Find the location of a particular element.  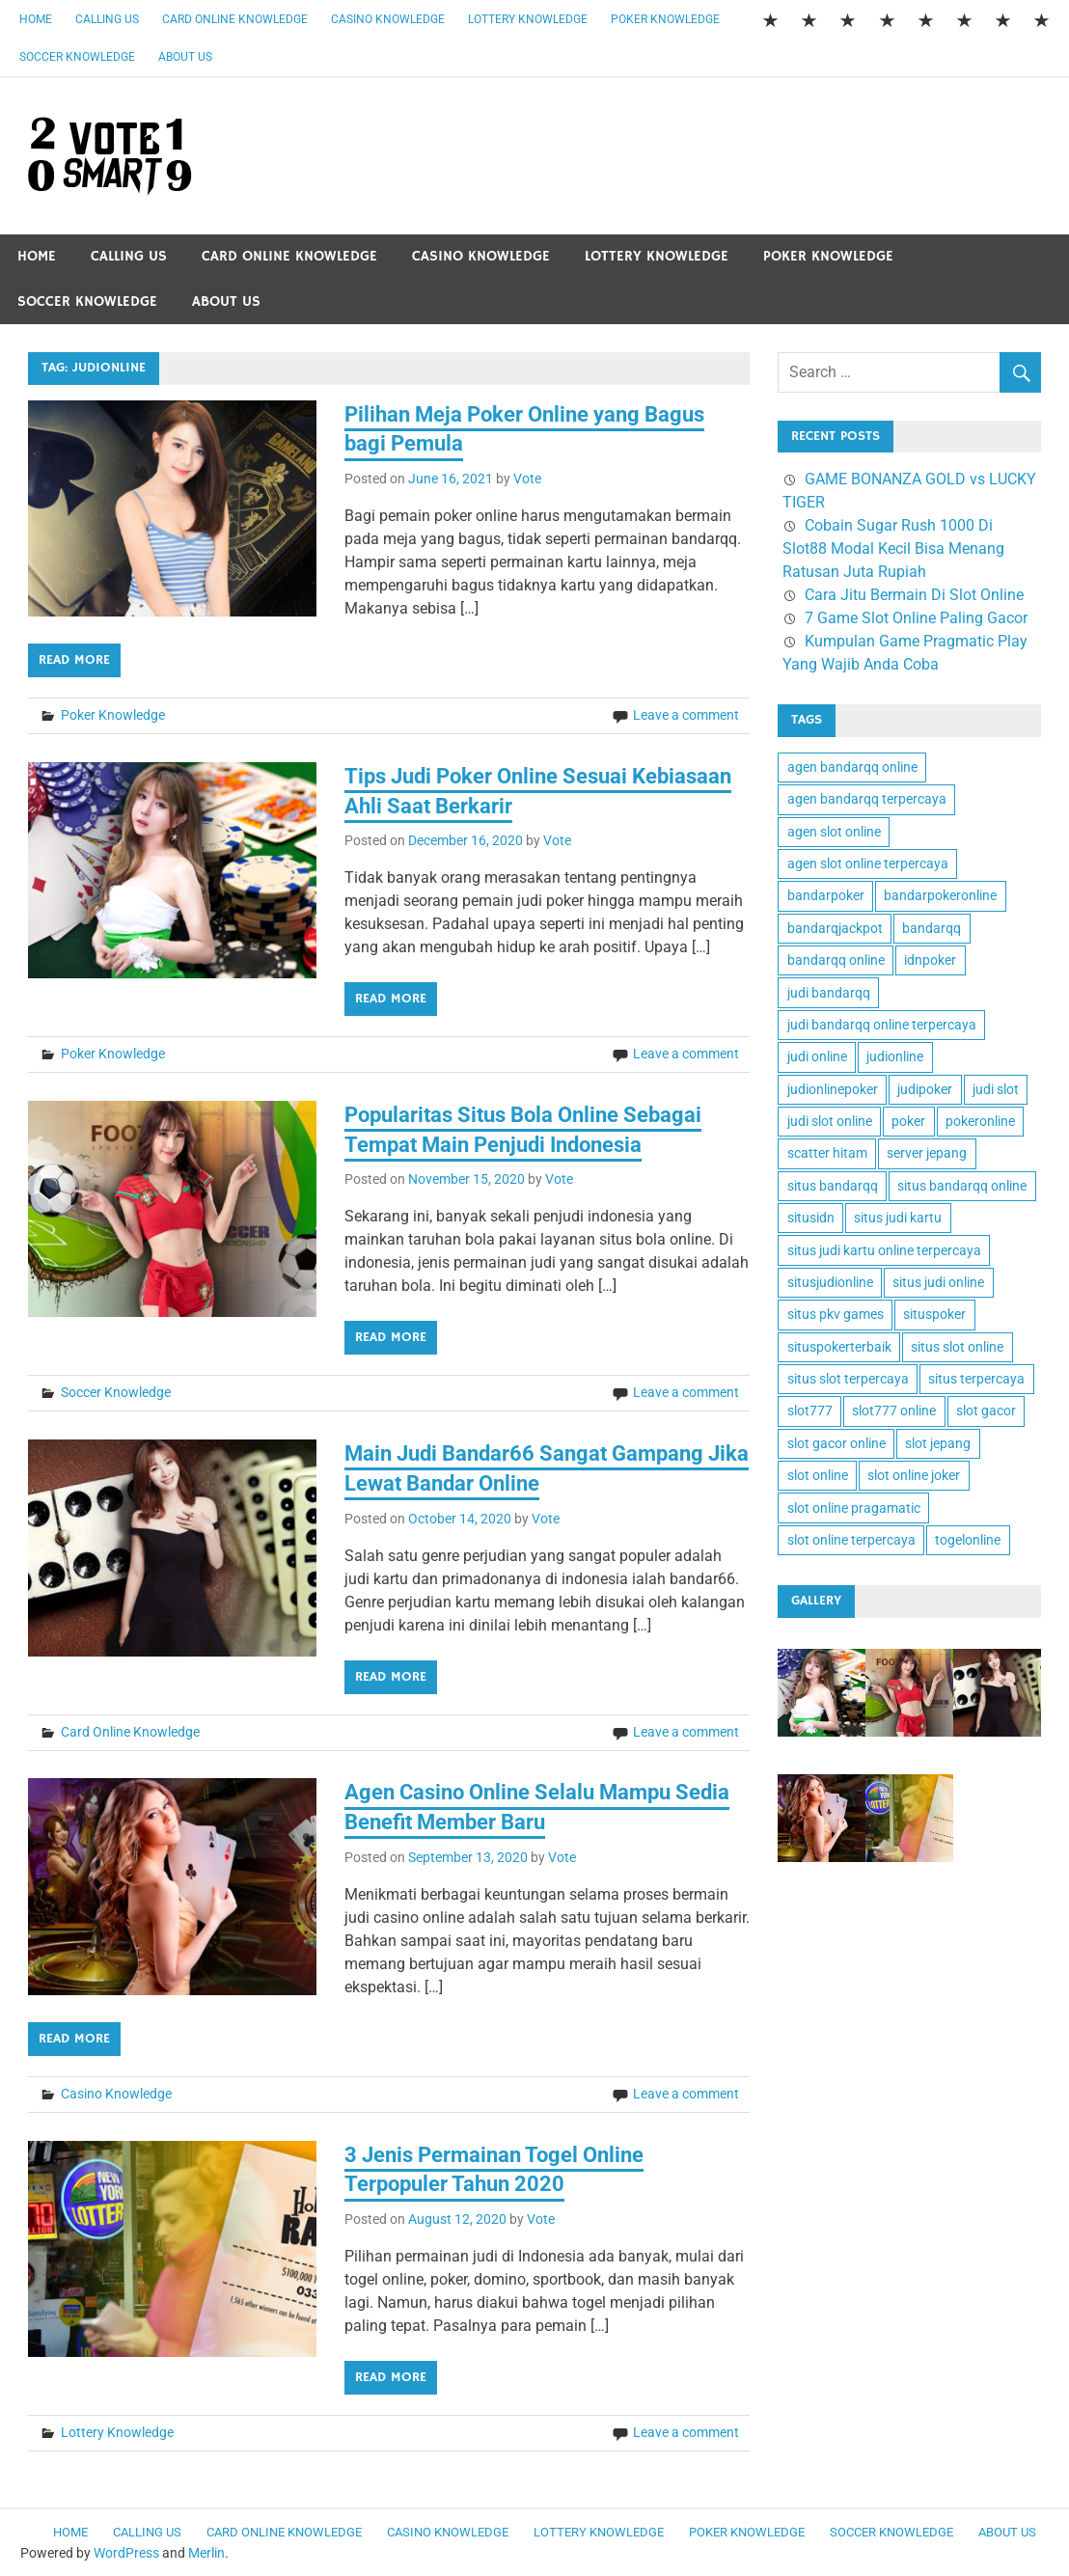

judi online [judi online (7 items)] is located at coordinates (817, 1056).